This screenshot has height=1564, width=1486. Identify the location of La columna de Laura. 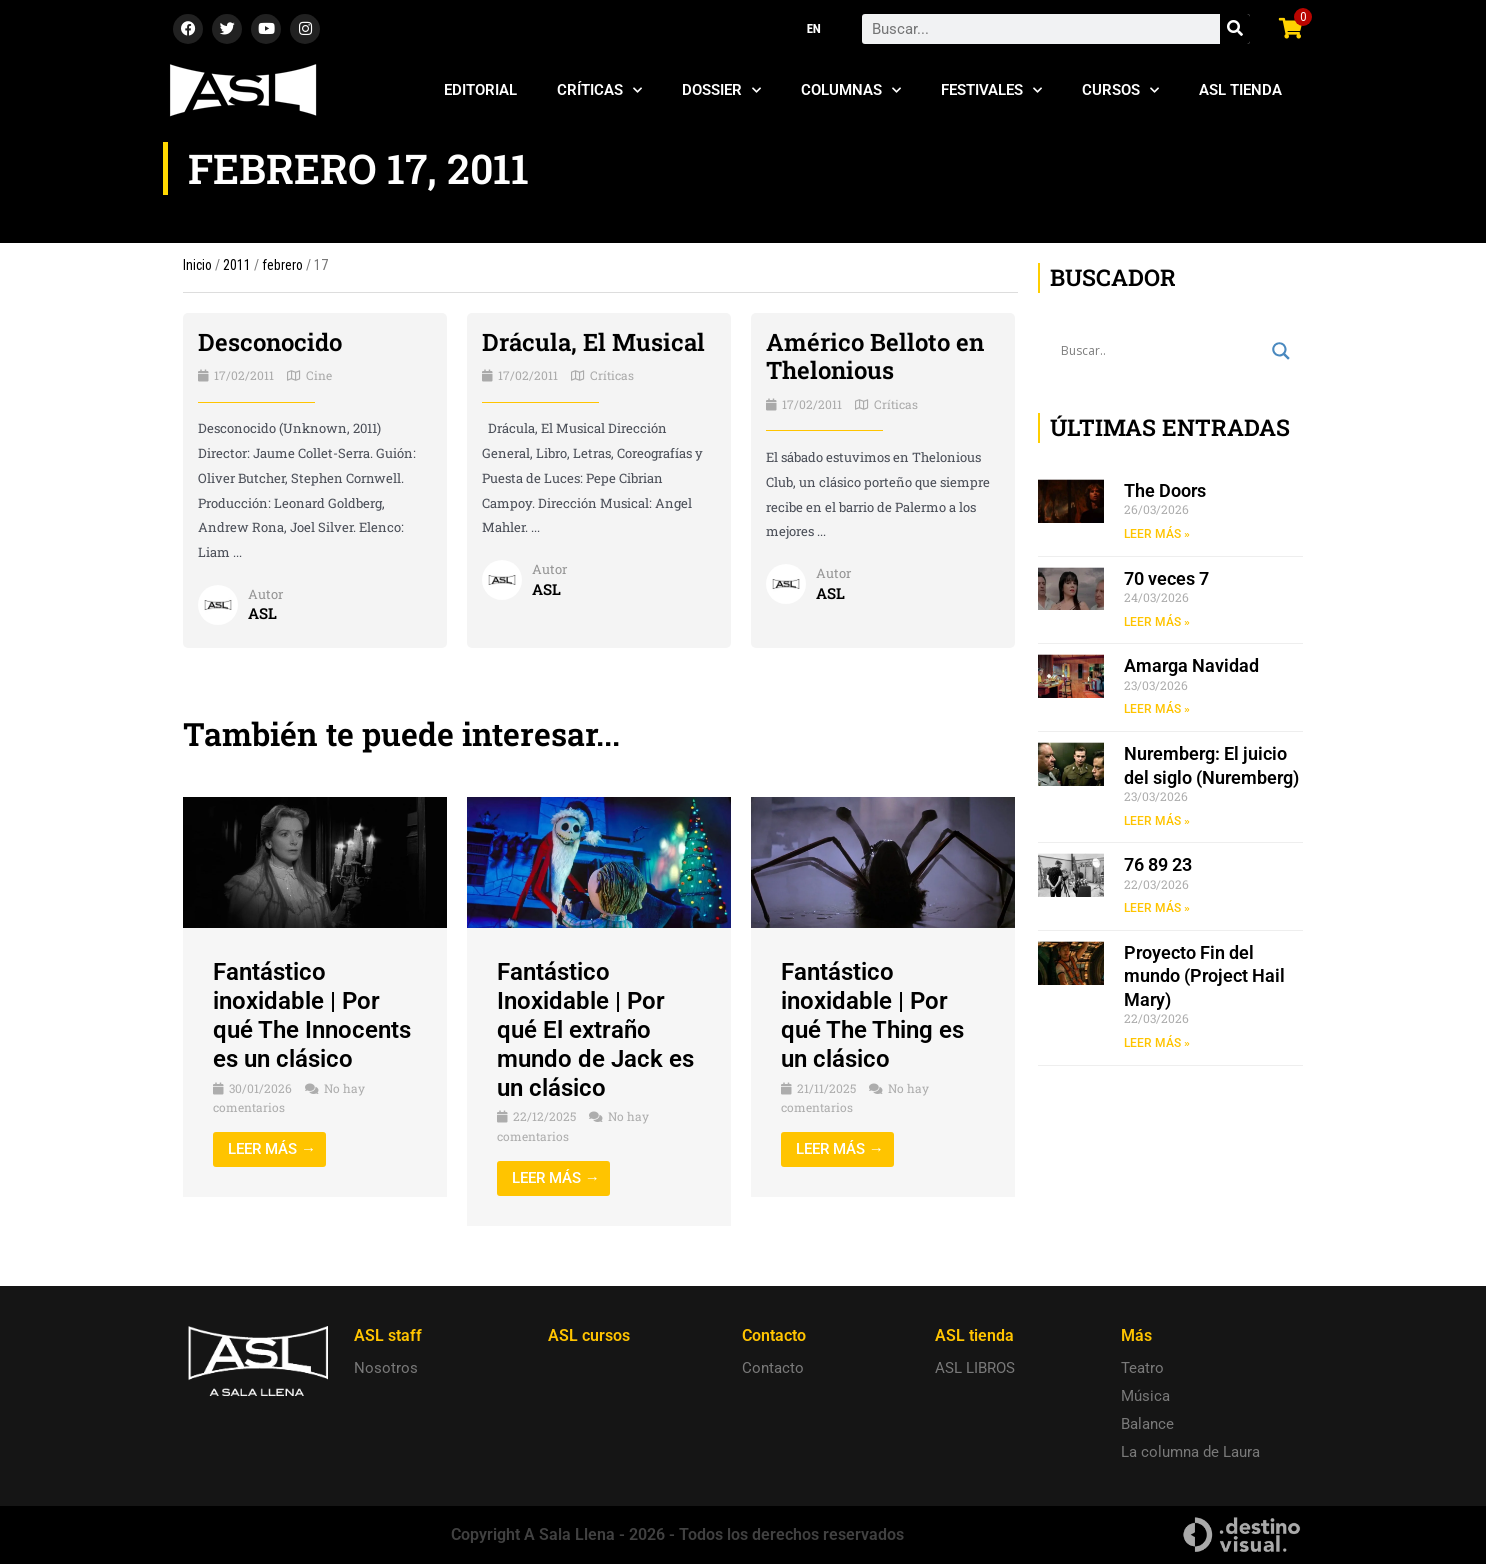
(1190, 1452).